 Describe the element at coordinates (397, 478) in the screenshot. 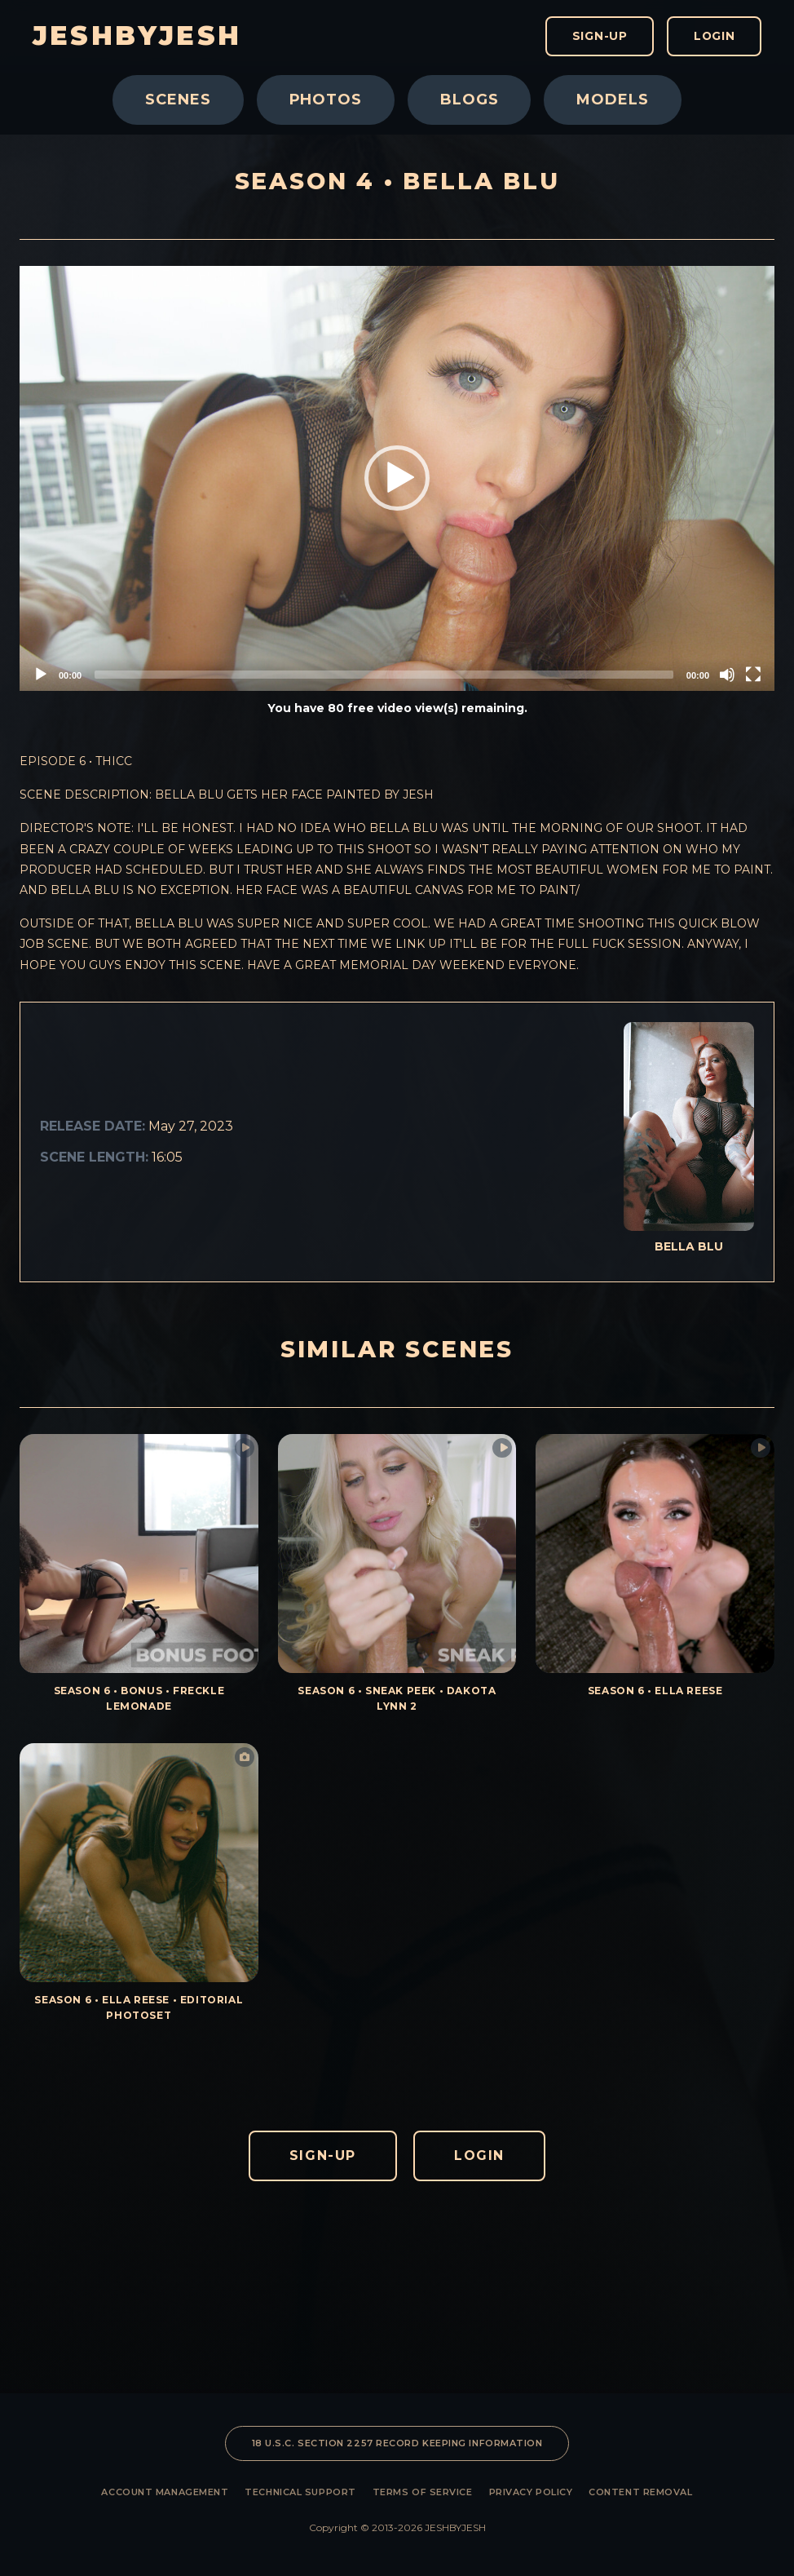

I see `[button]` at that location.